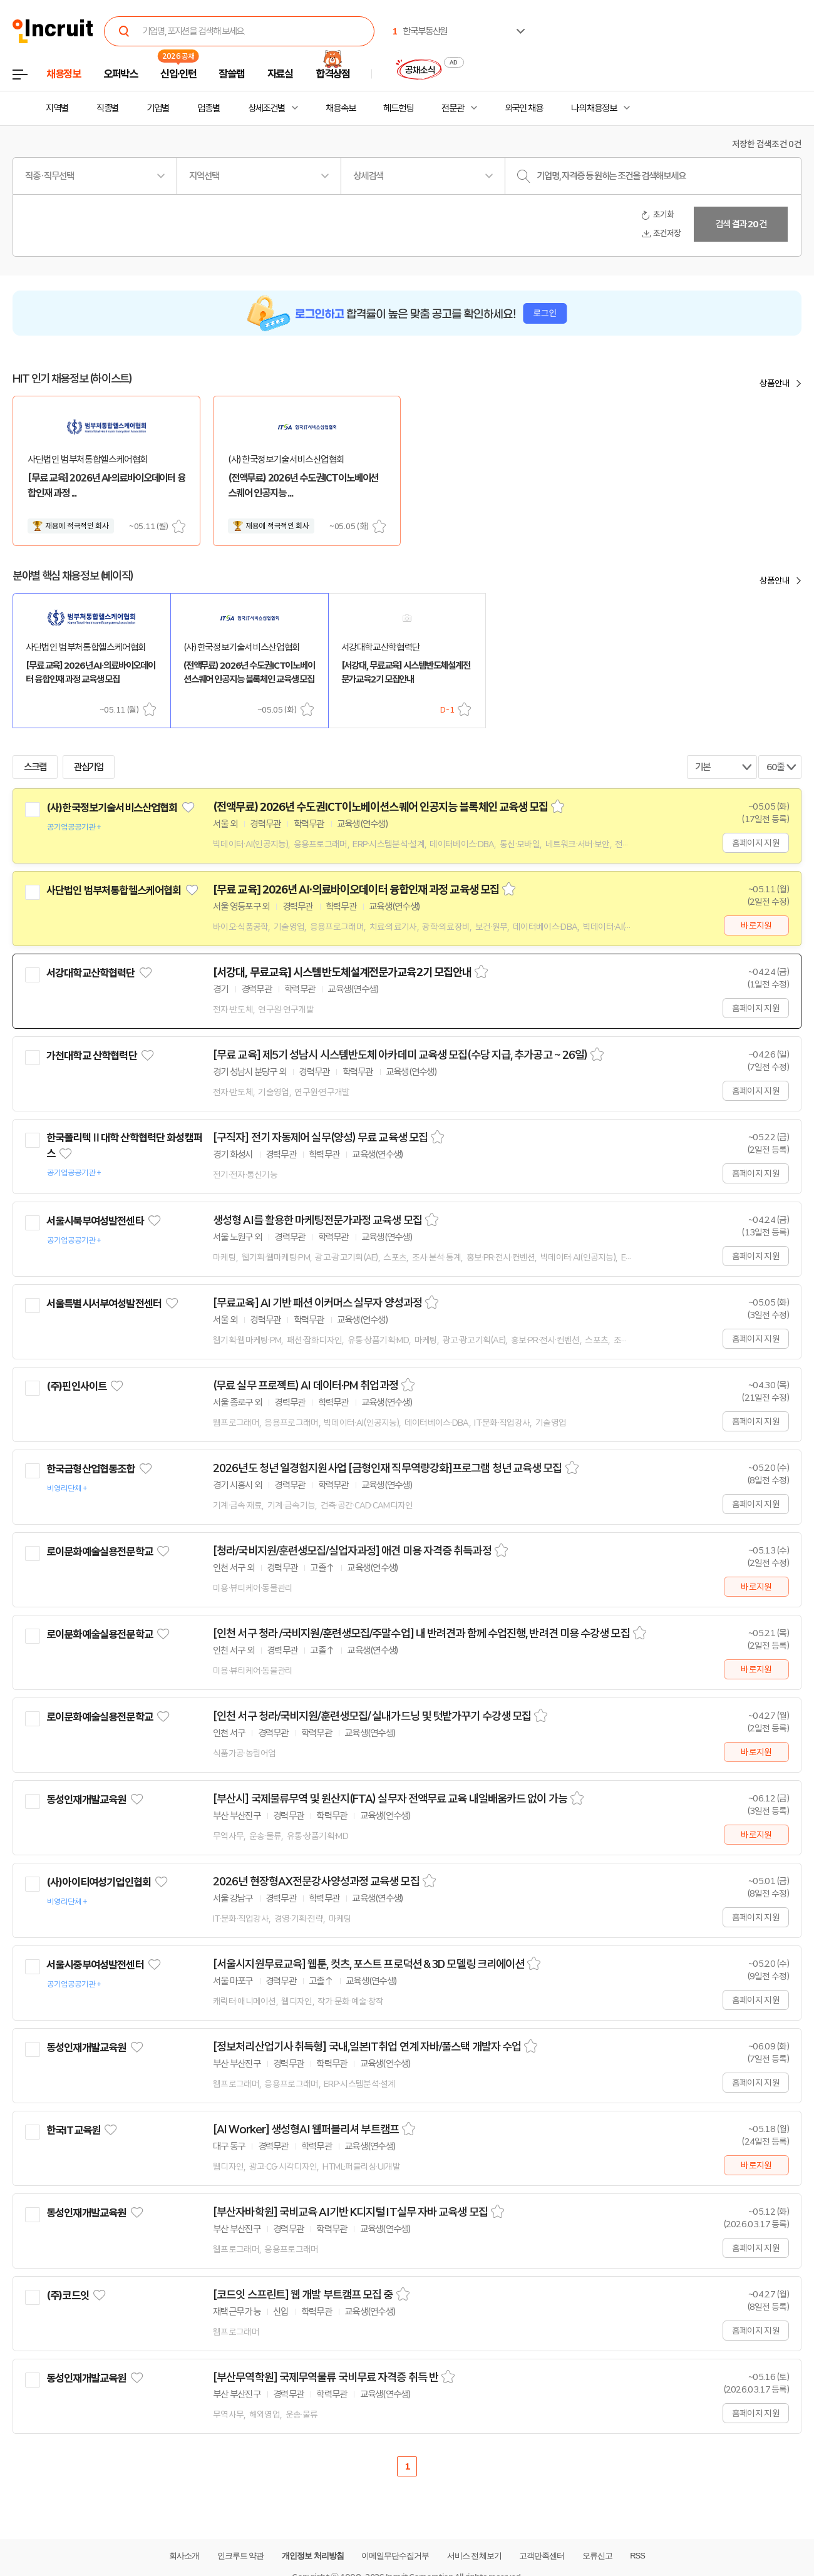 This screenshot has width=814, height=2576. I want to click on 동성인재개발교육원, so click(86, 1799).